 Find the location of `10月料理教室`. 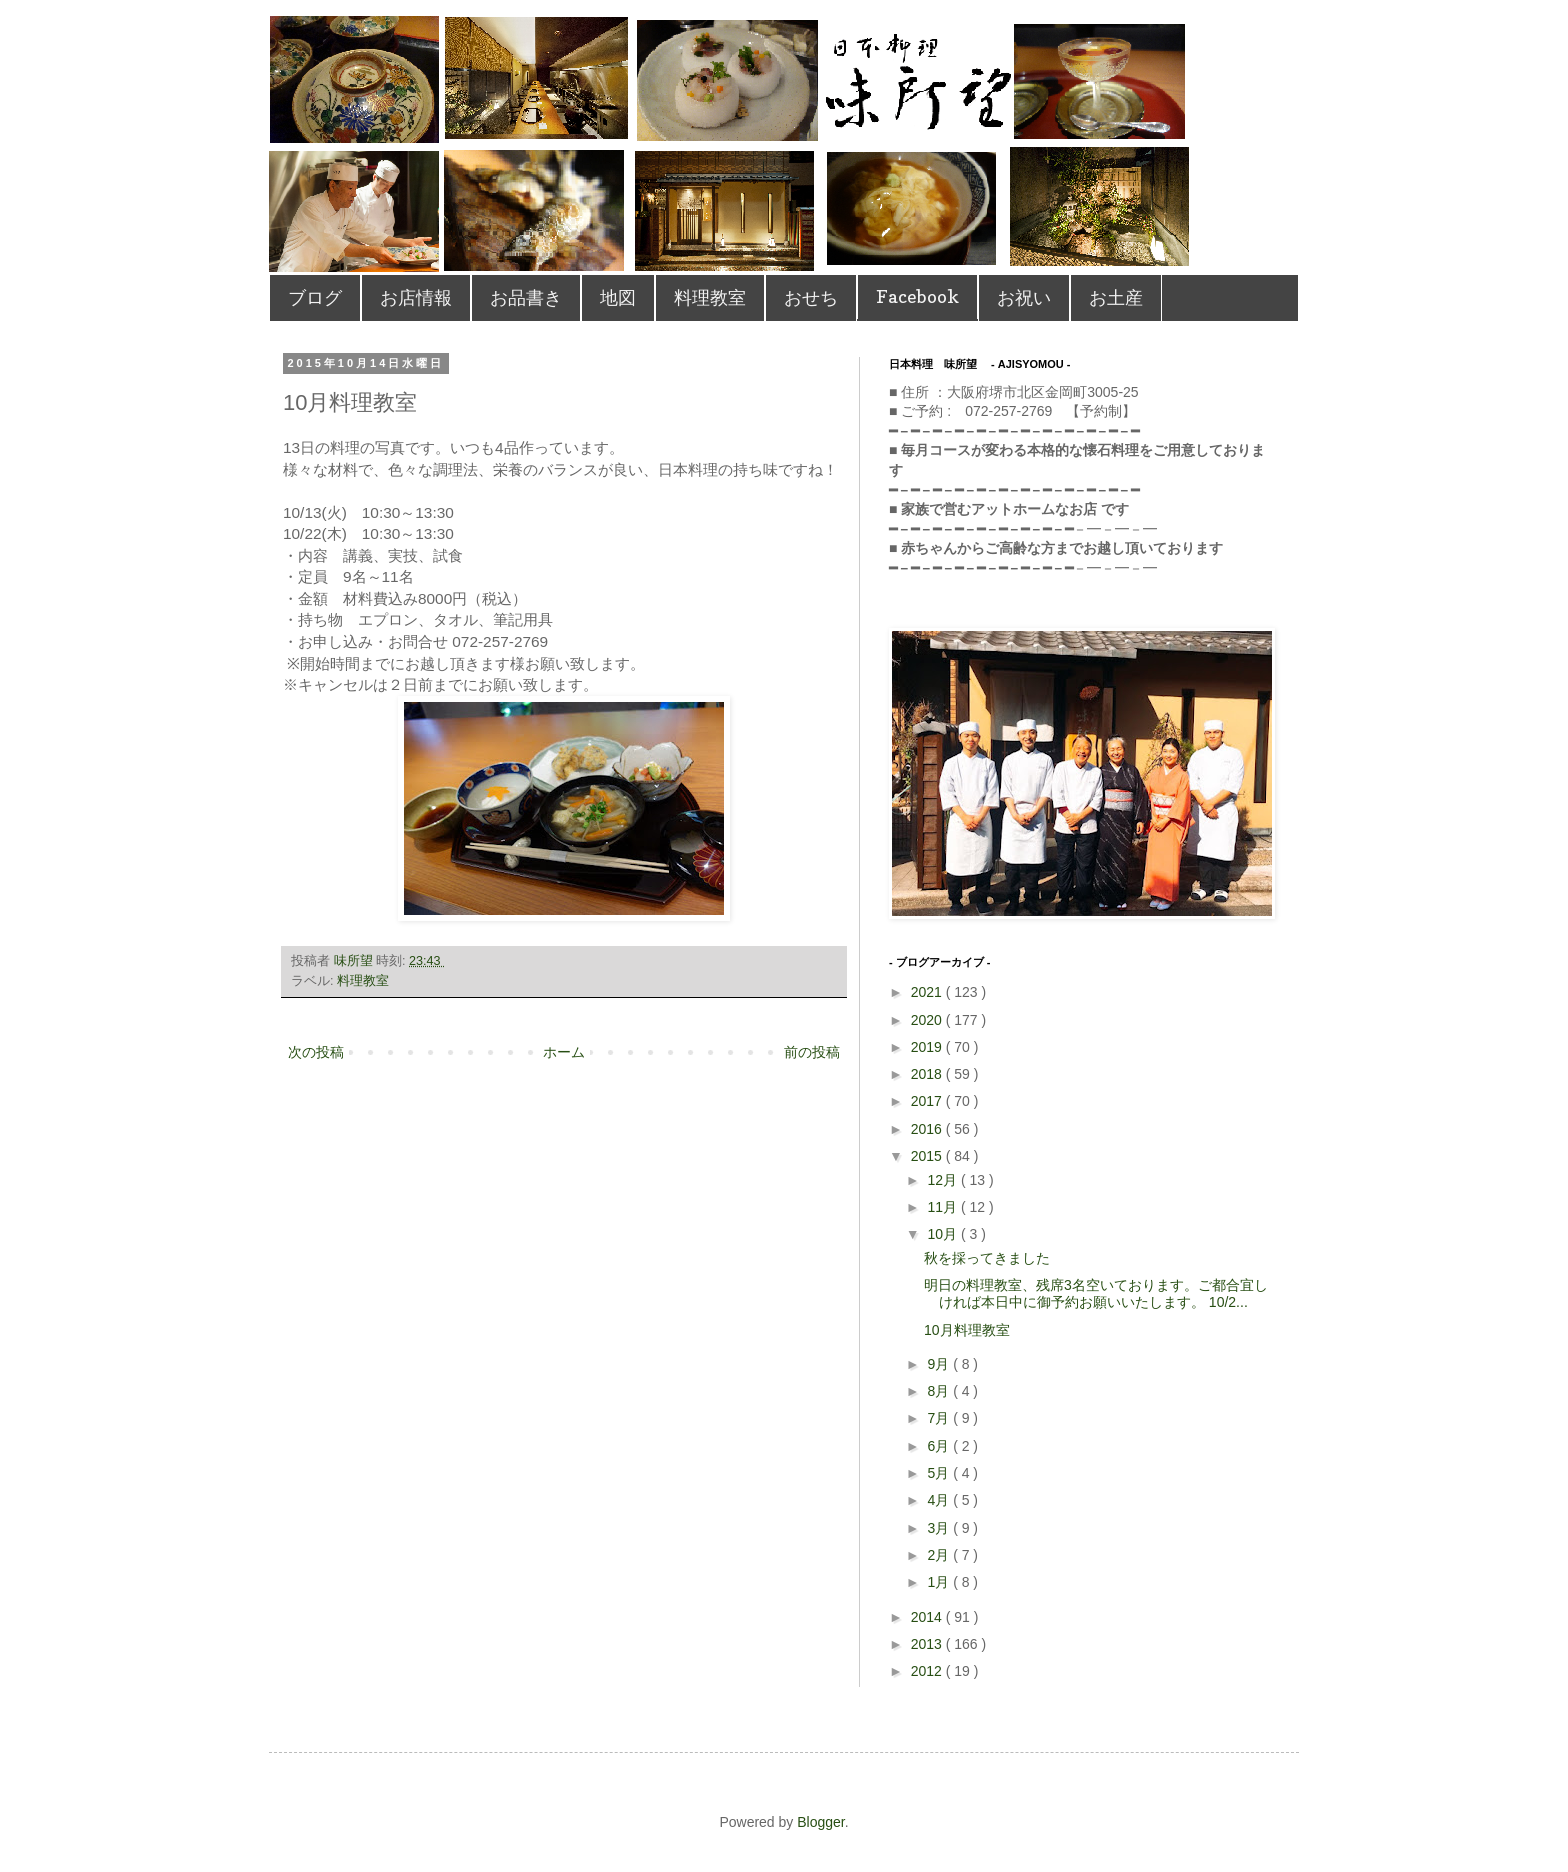

10月料理教室 is located at coordinates (967, 1330).